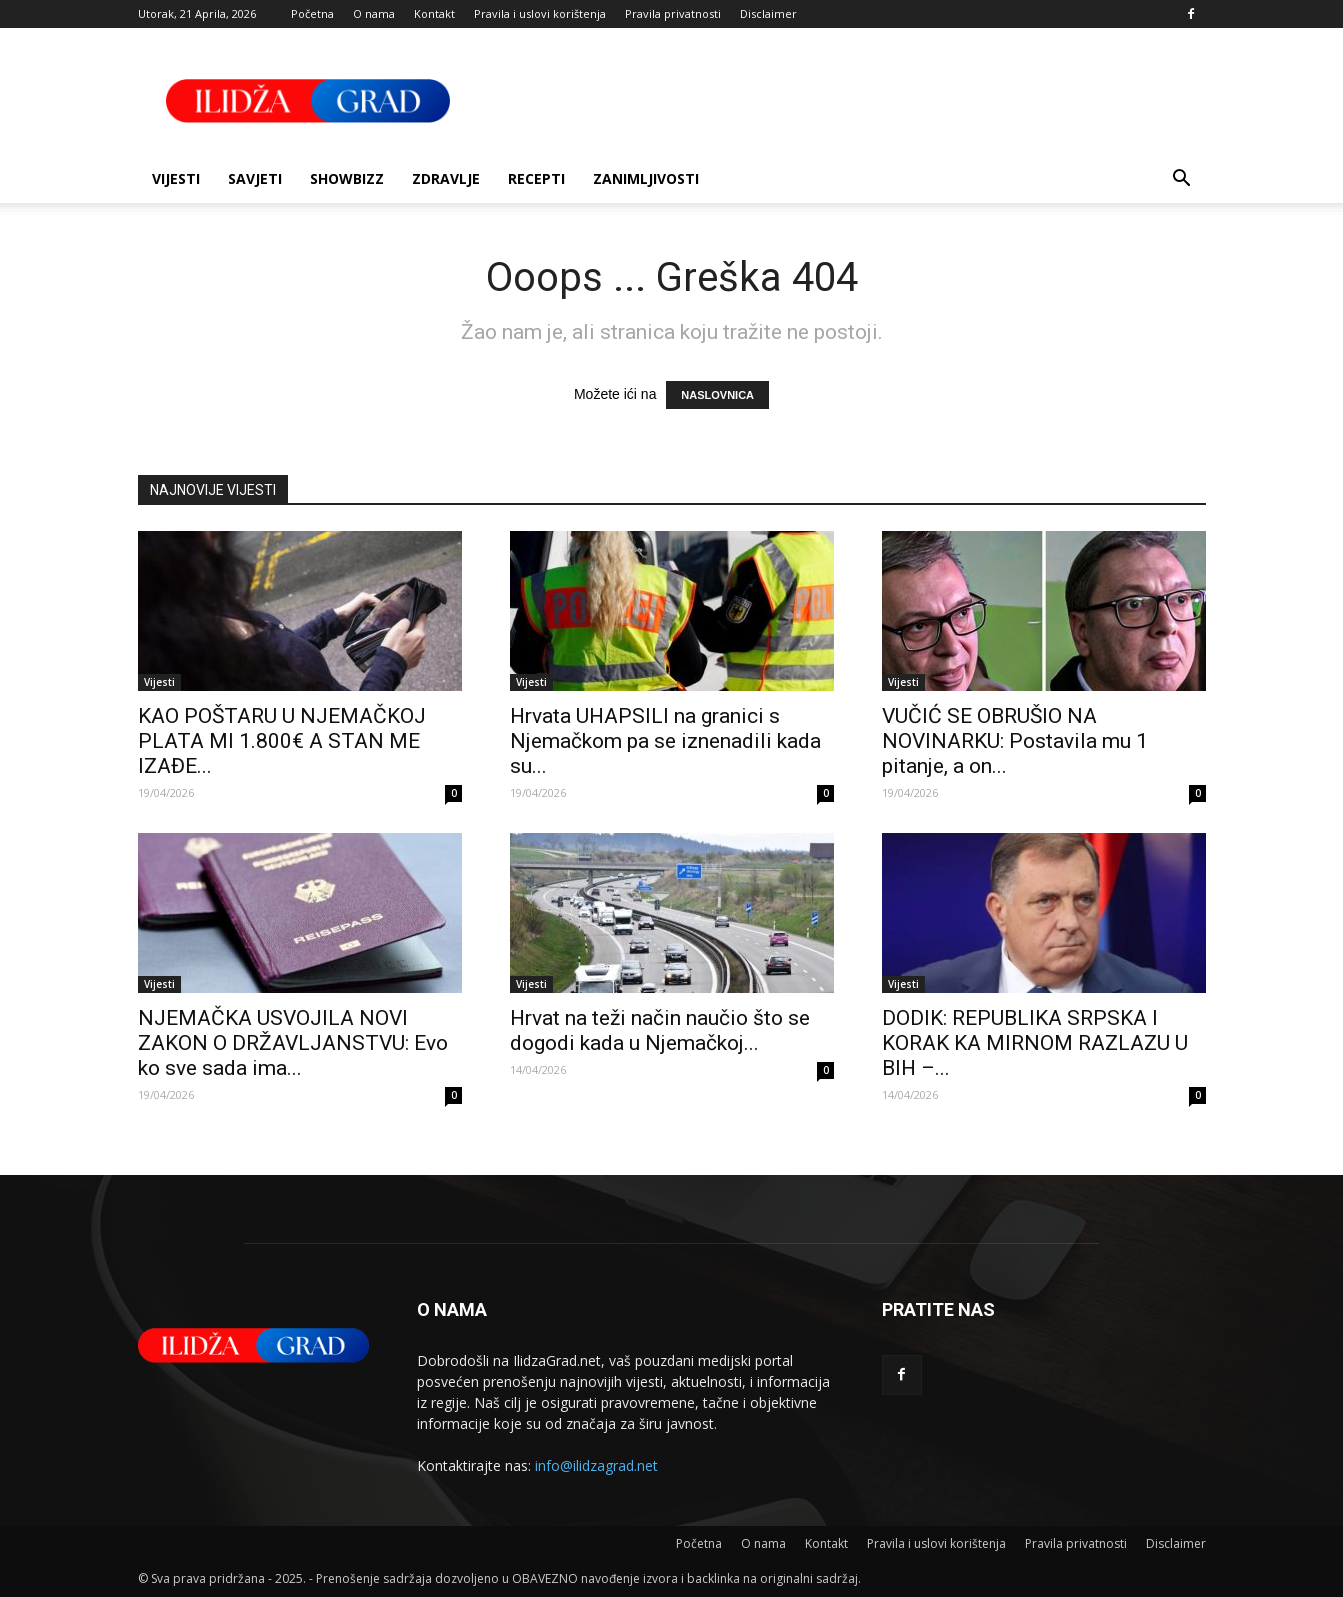  I want to click on Pravila privatnosti, so click(673, 13).